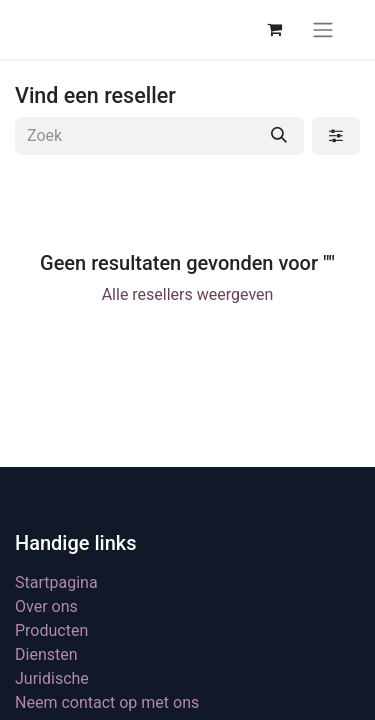 Image resolution: width=375 pixels, height=720 pixels. I want to click on Startpagina, so click(56, 582).